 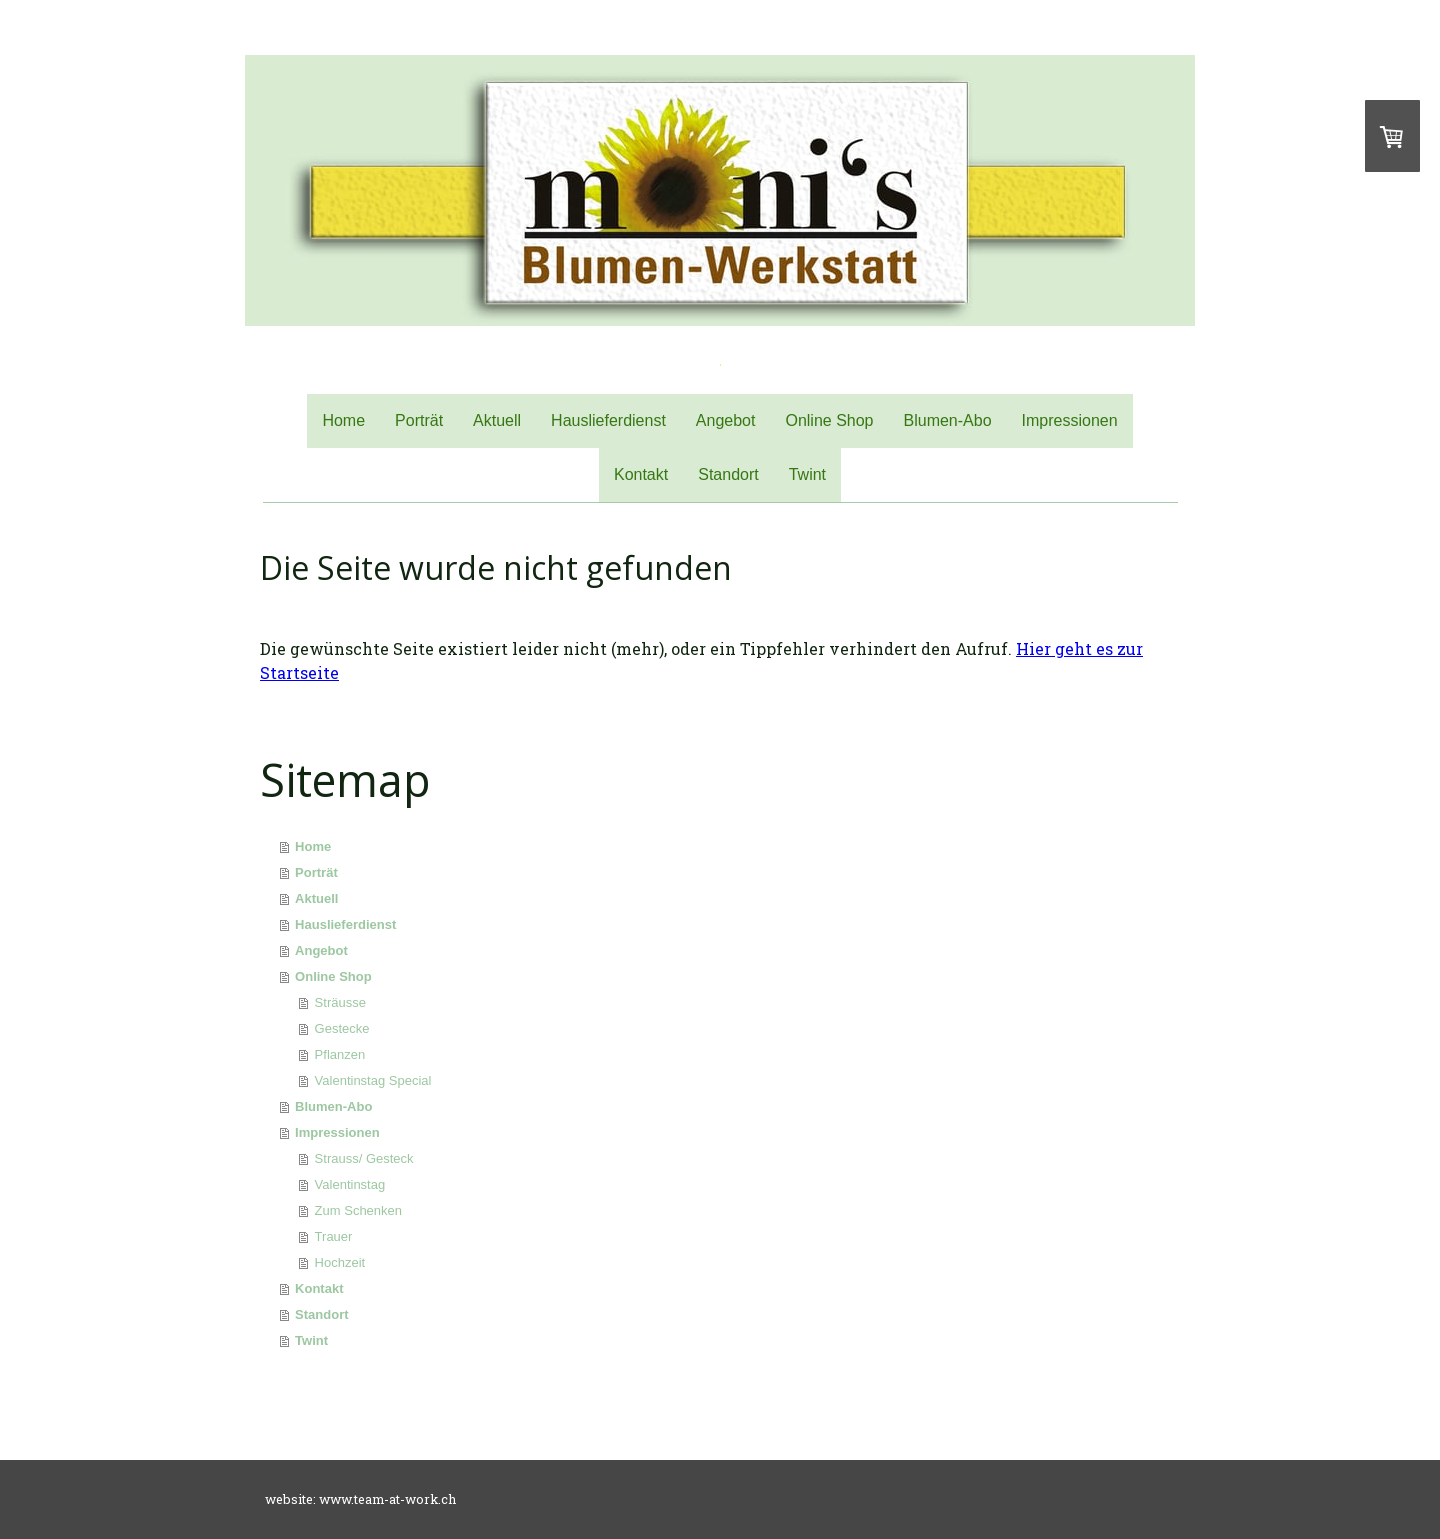 I want to click on Twint, so click(x=807, y=474).